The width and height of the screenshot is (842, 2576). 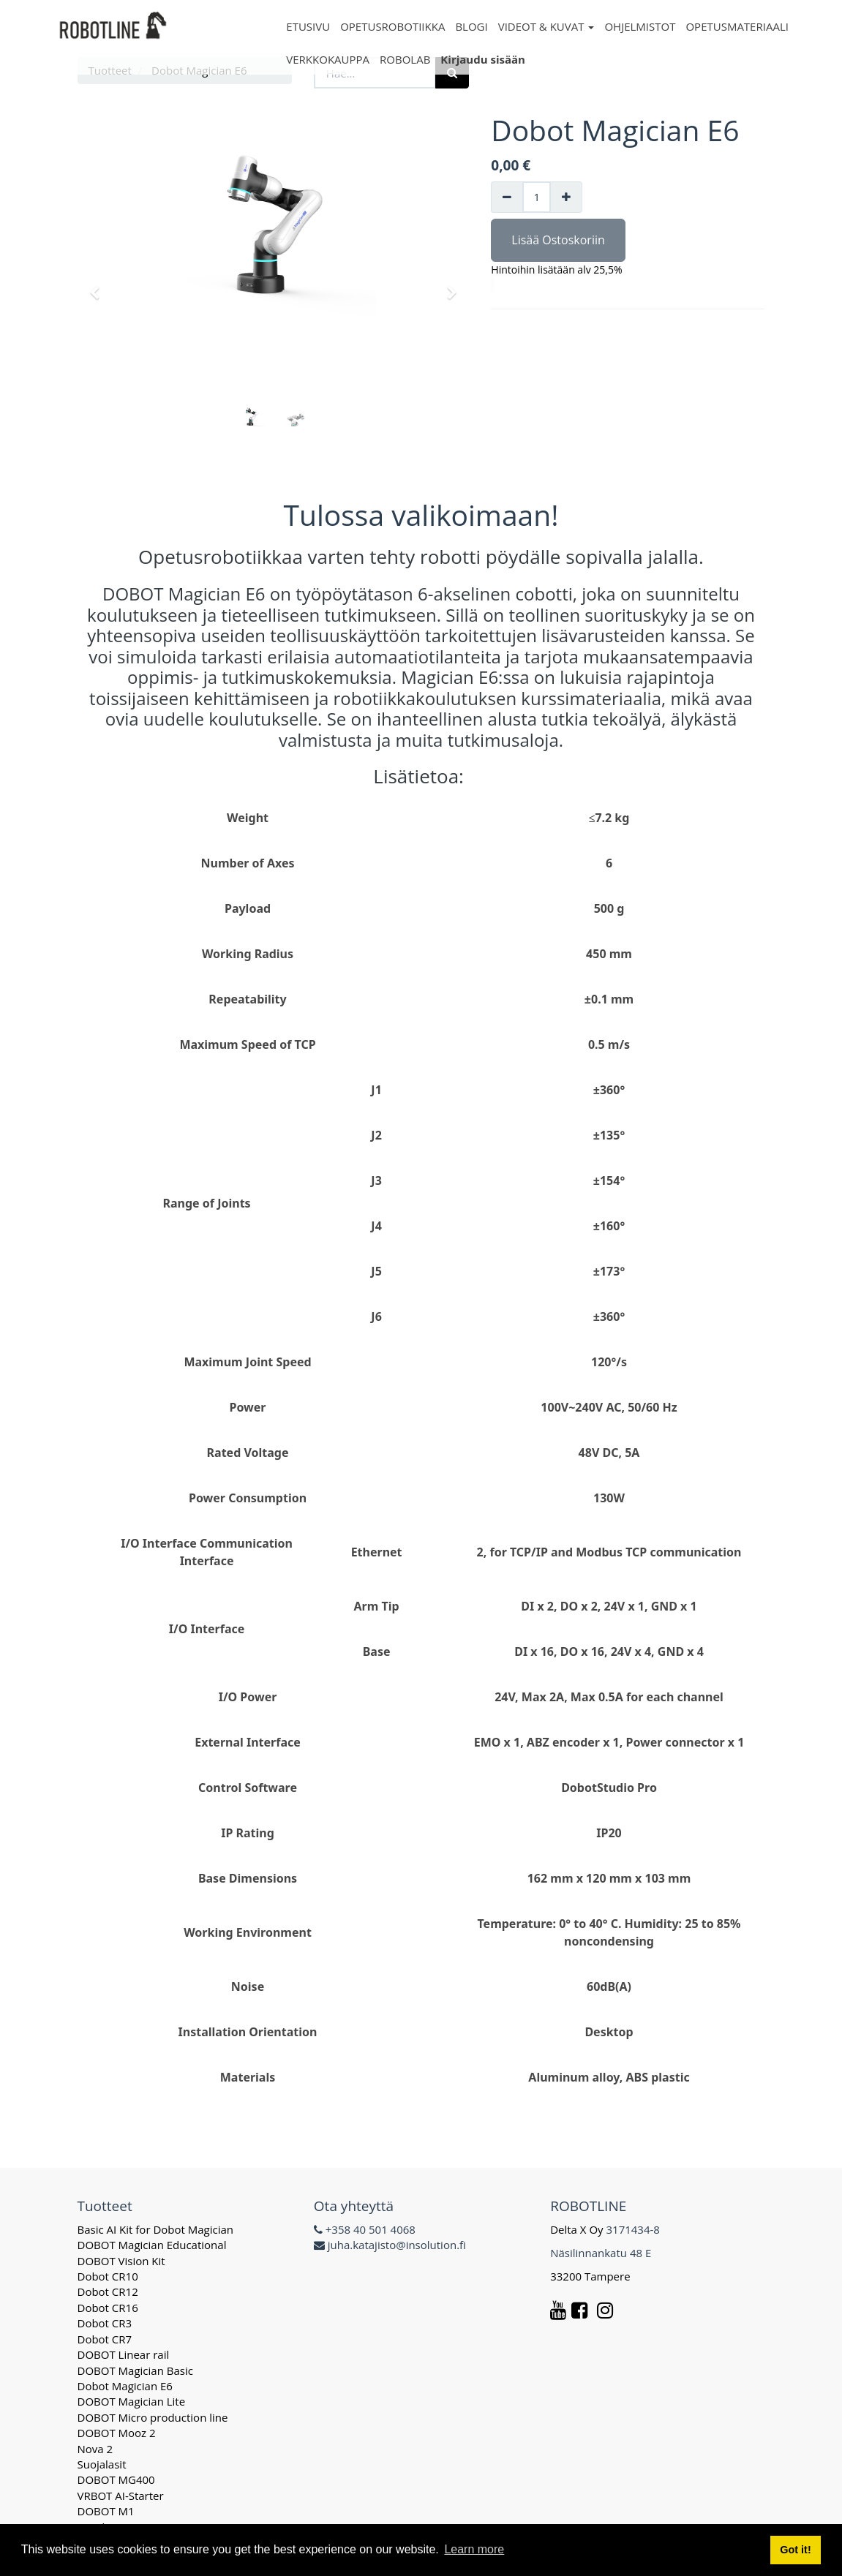 I want to click on Nova 2, so click(x=95, y=2448).